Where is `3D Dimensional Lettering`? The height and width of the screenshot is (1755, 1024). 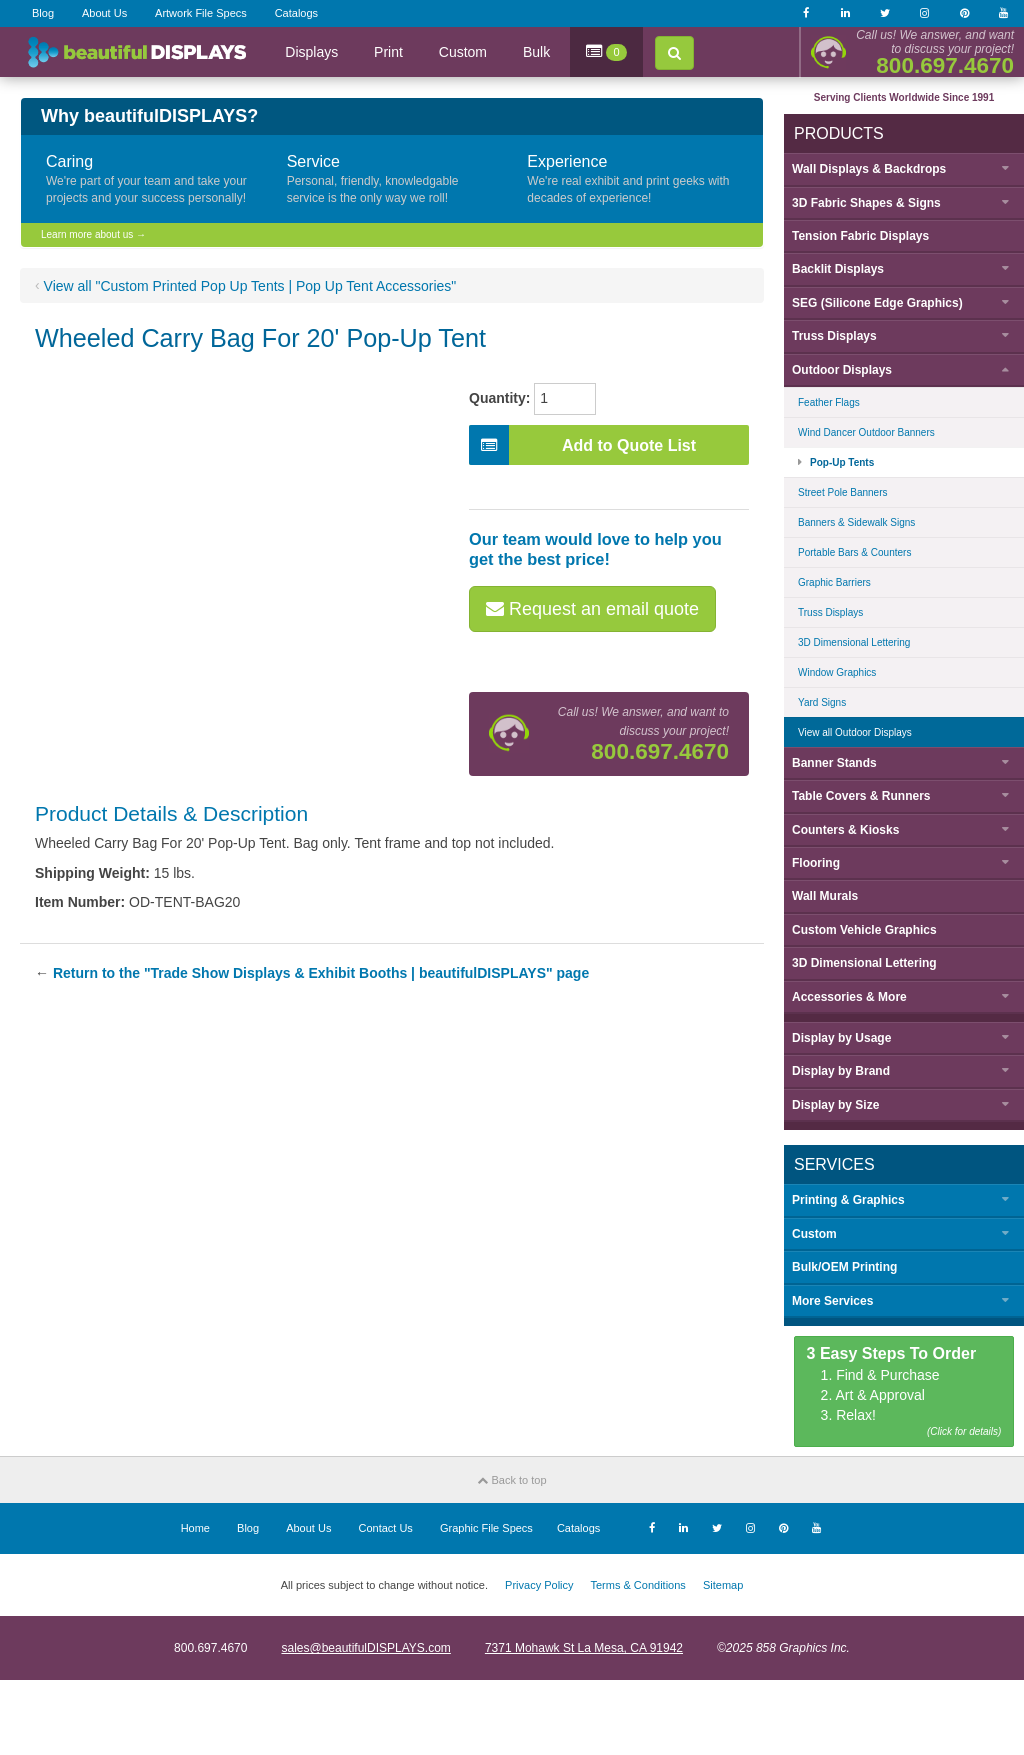
3D Dimensional Lettering is located at coordinates (854, 642).